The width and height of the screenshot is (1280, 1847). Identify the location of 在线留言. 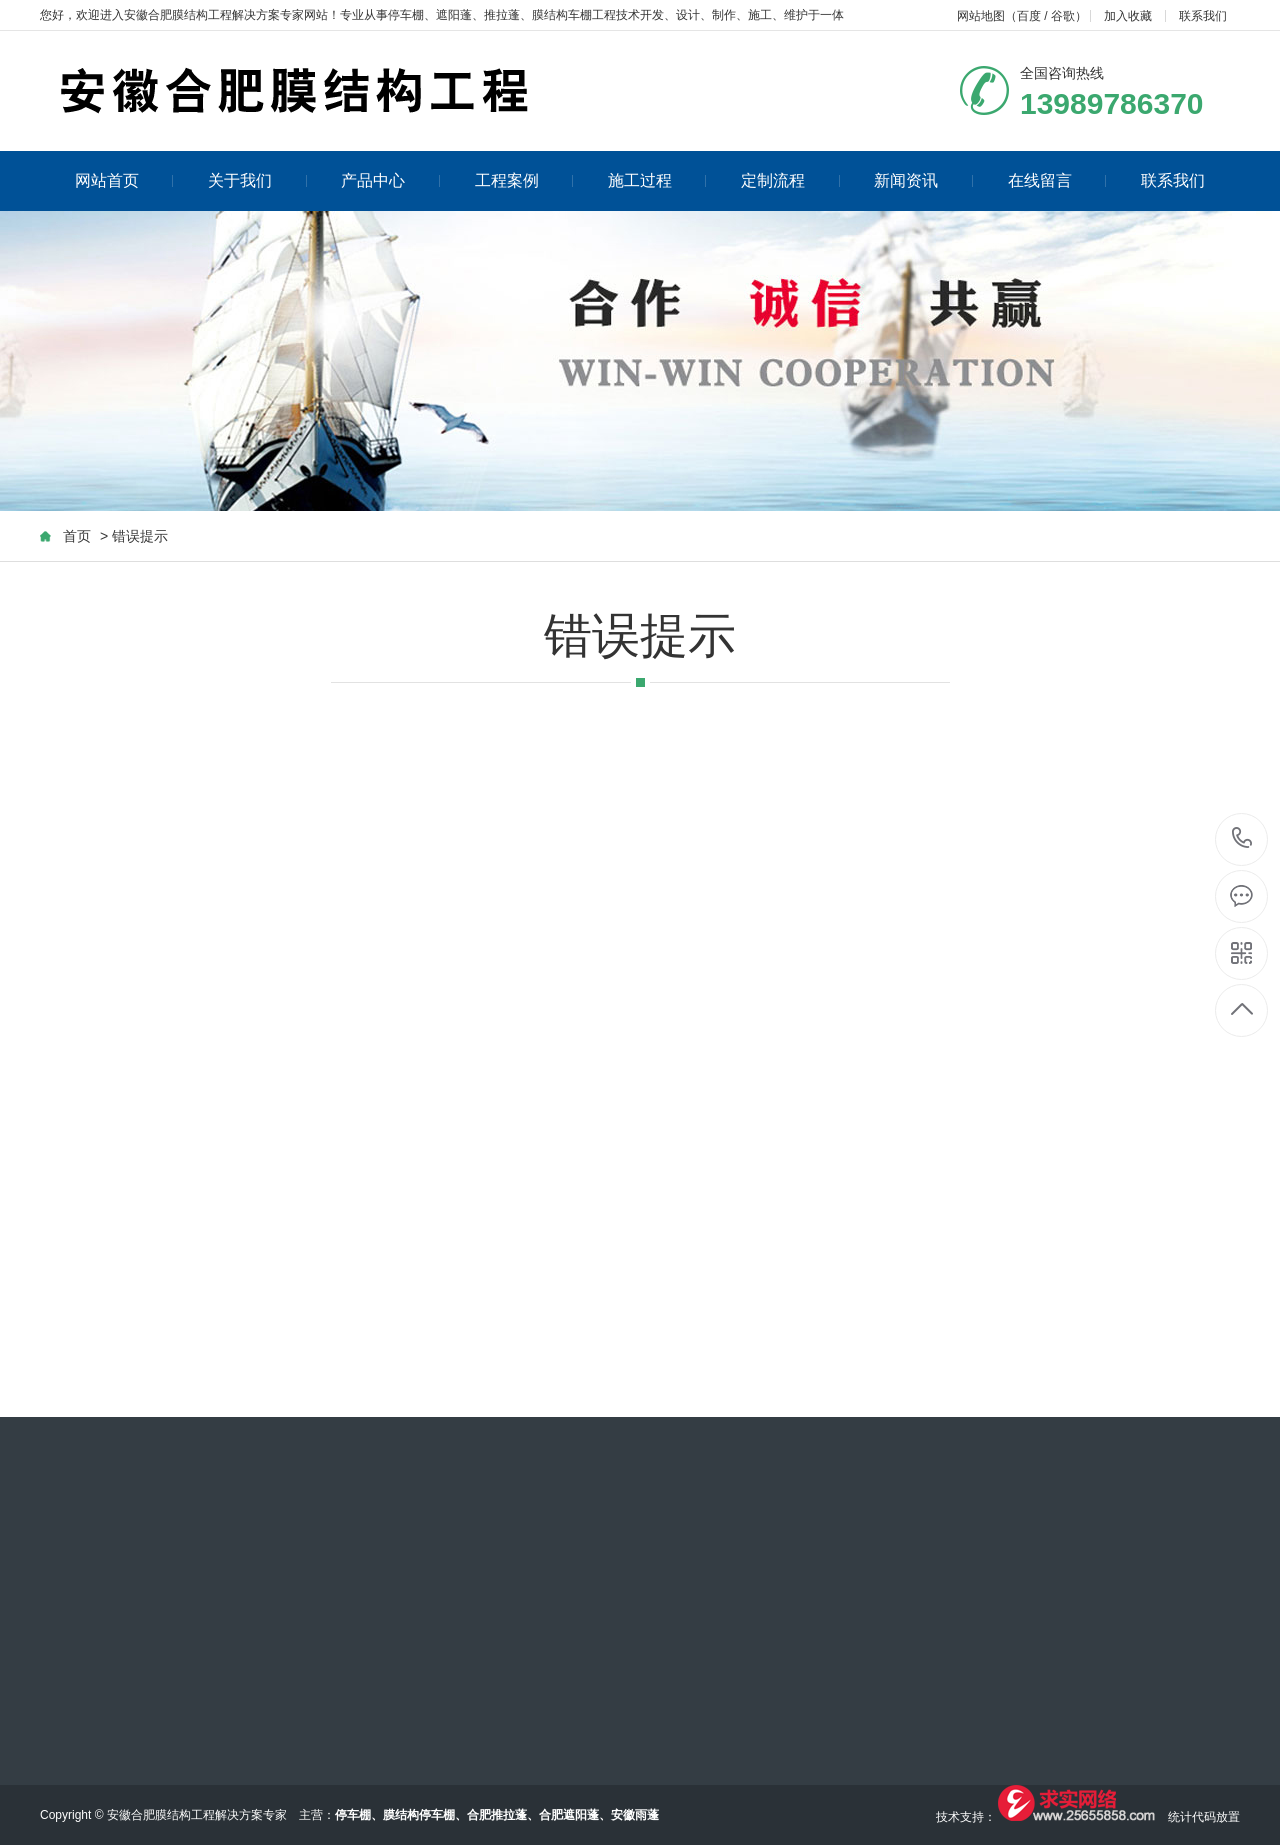
(1057, 180).